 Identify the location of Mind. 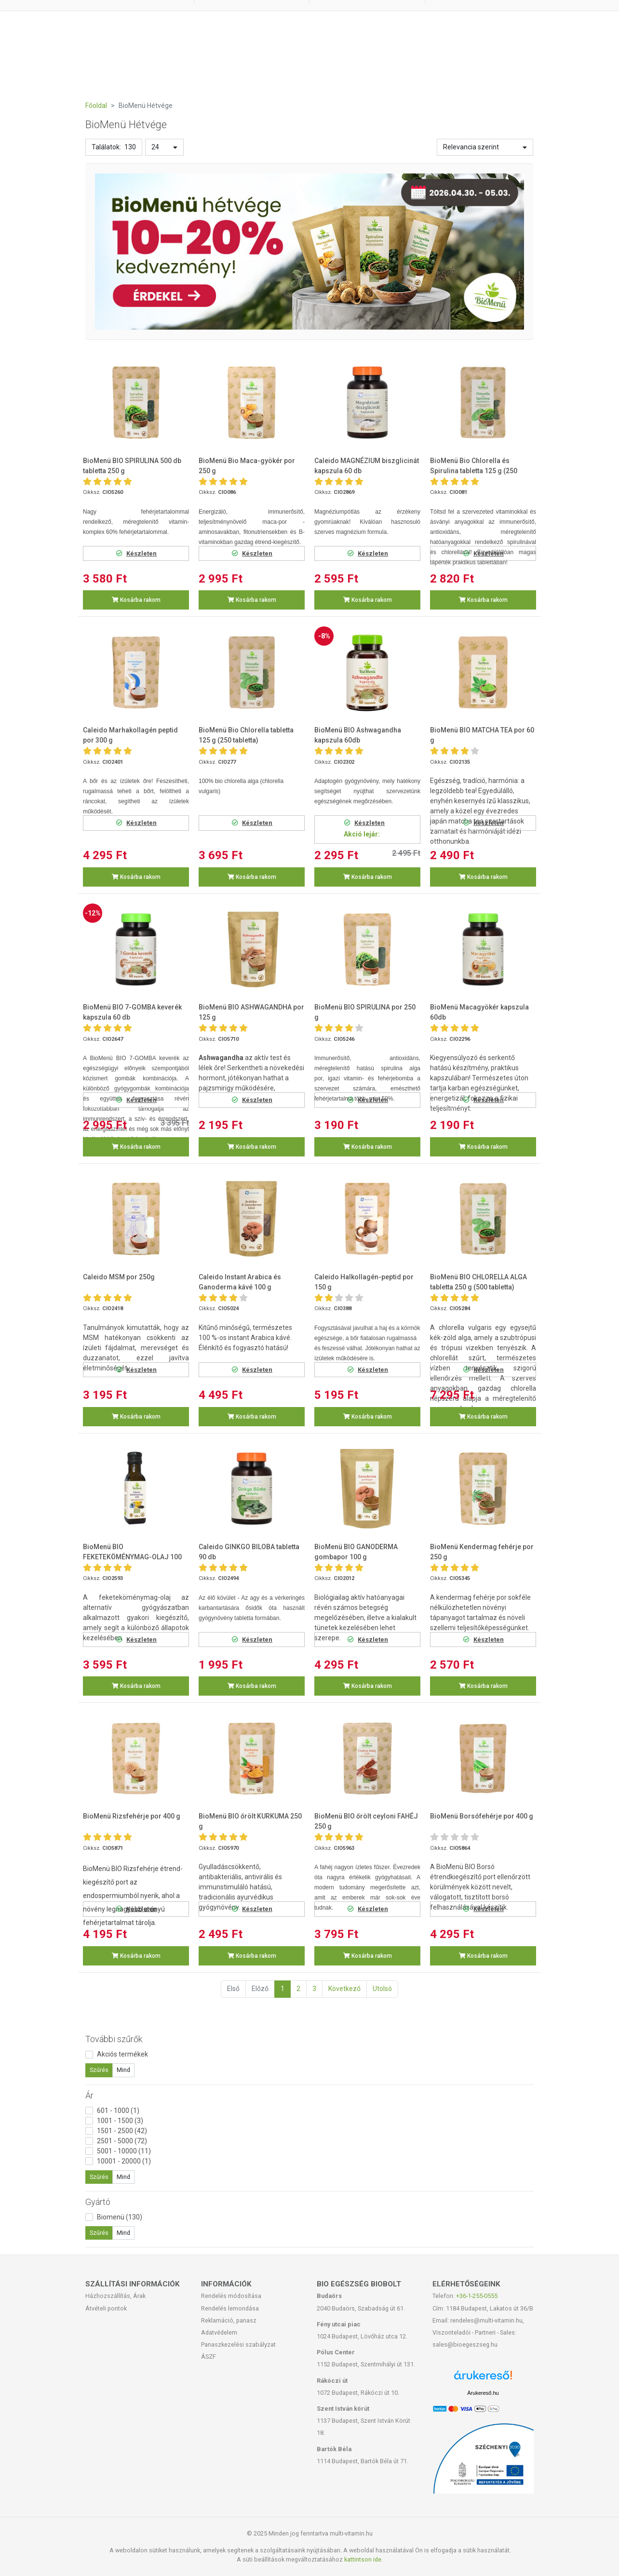
(123, 2070).